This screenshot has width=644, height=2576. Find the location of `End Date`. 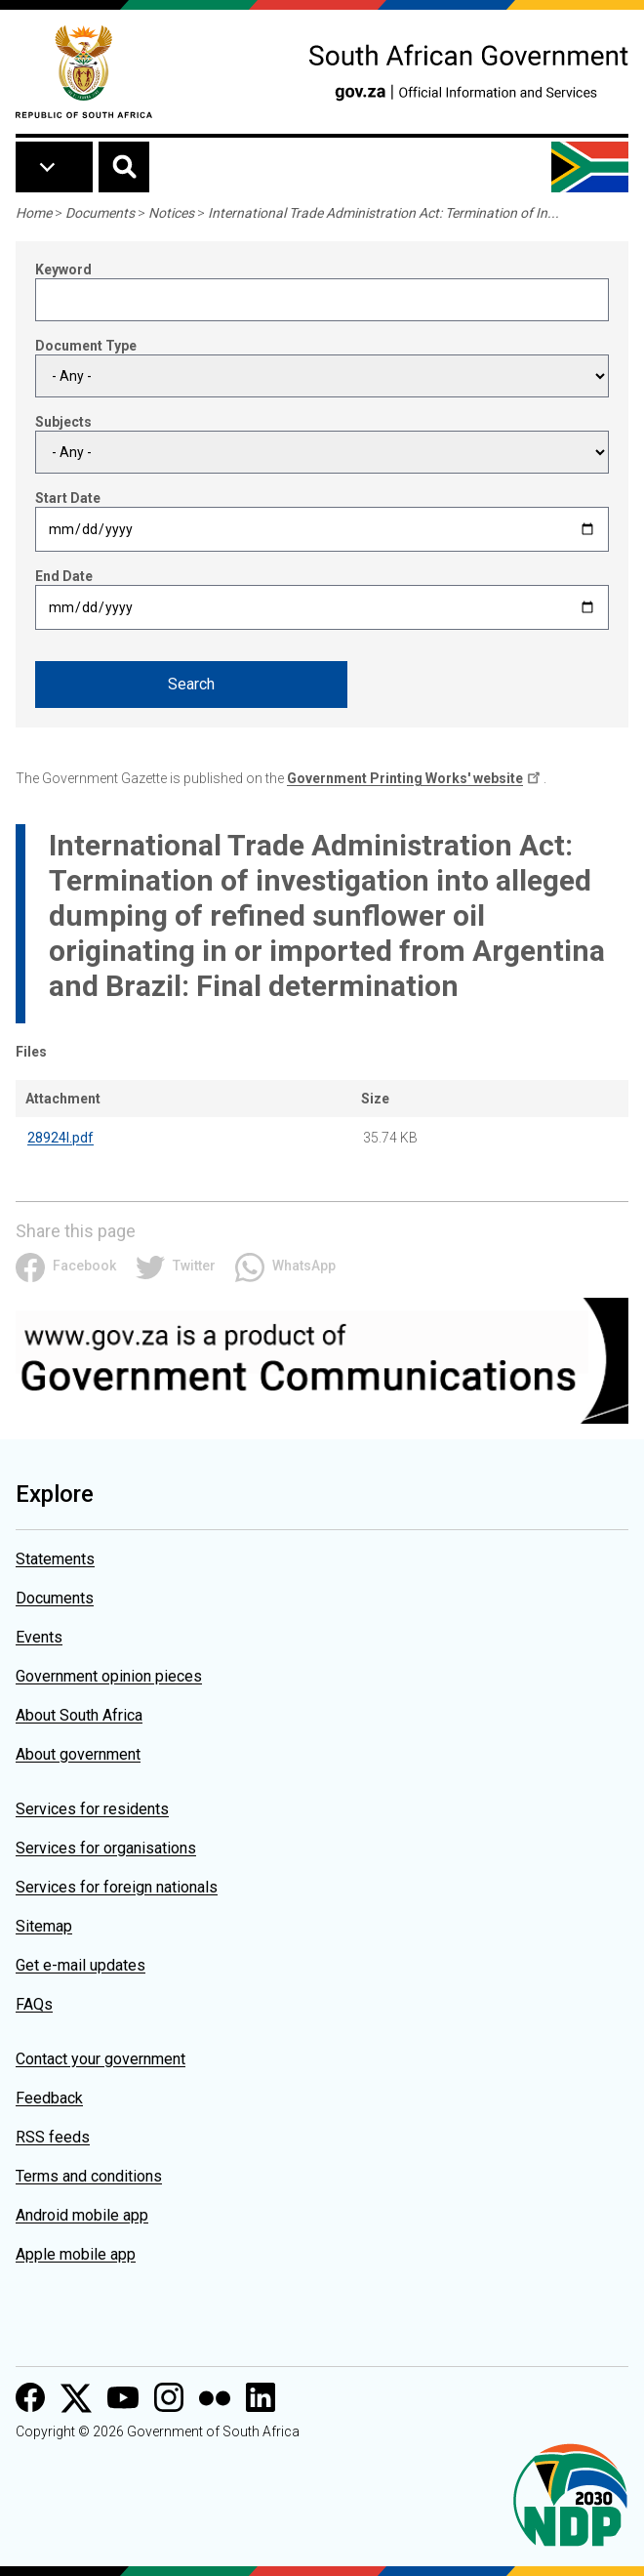

End Date is located at coordinates (64, 576).